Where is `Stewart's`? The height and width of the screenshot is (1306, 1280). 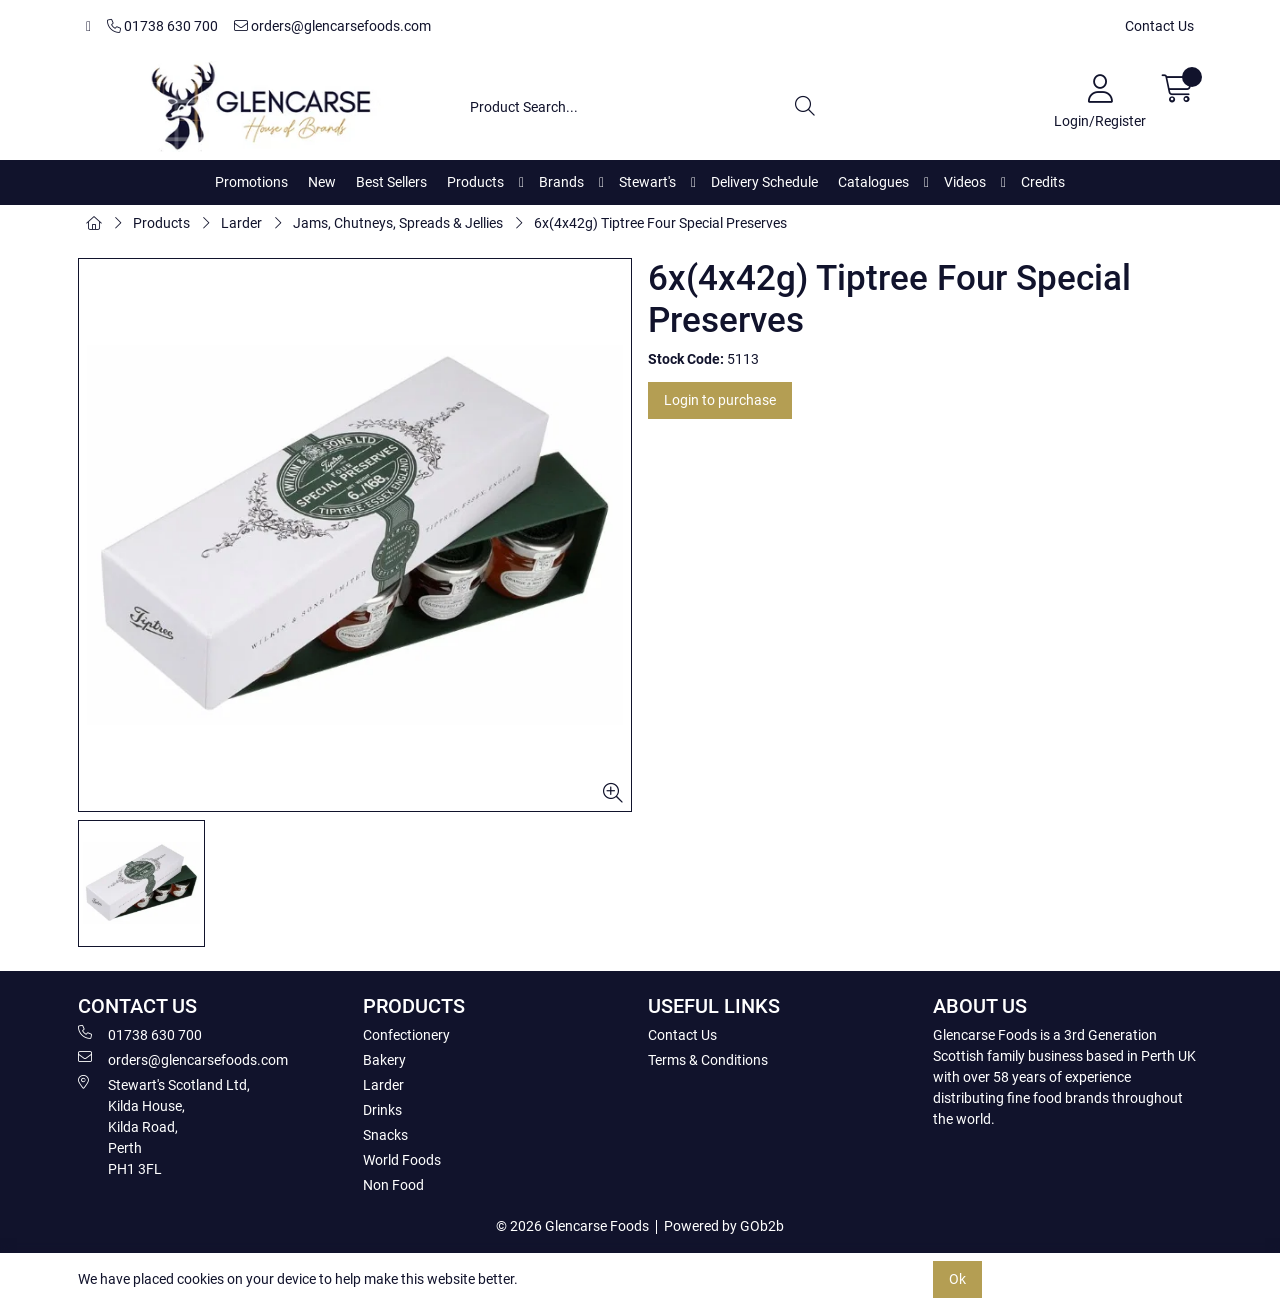 Stewart's is located at coordinates (647, 182).